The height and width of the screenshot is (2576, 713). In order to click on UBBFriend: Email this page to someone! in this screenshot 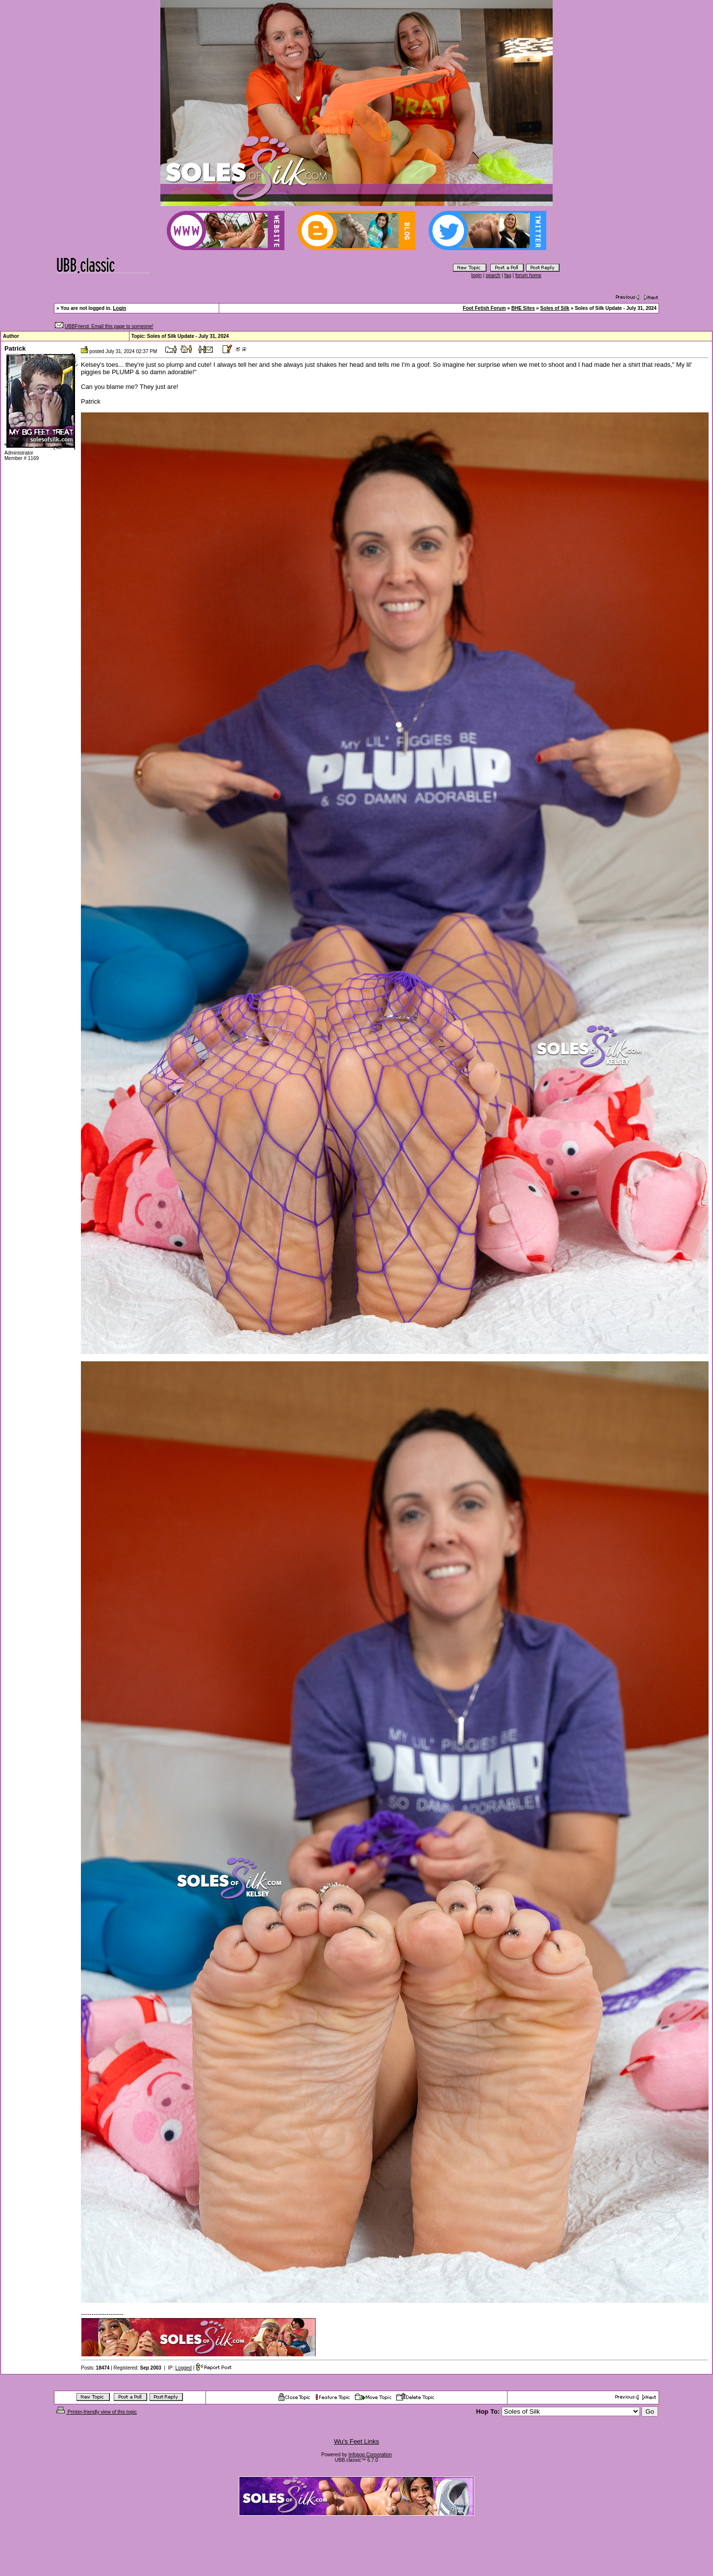, I will do `click(109, 326)`.